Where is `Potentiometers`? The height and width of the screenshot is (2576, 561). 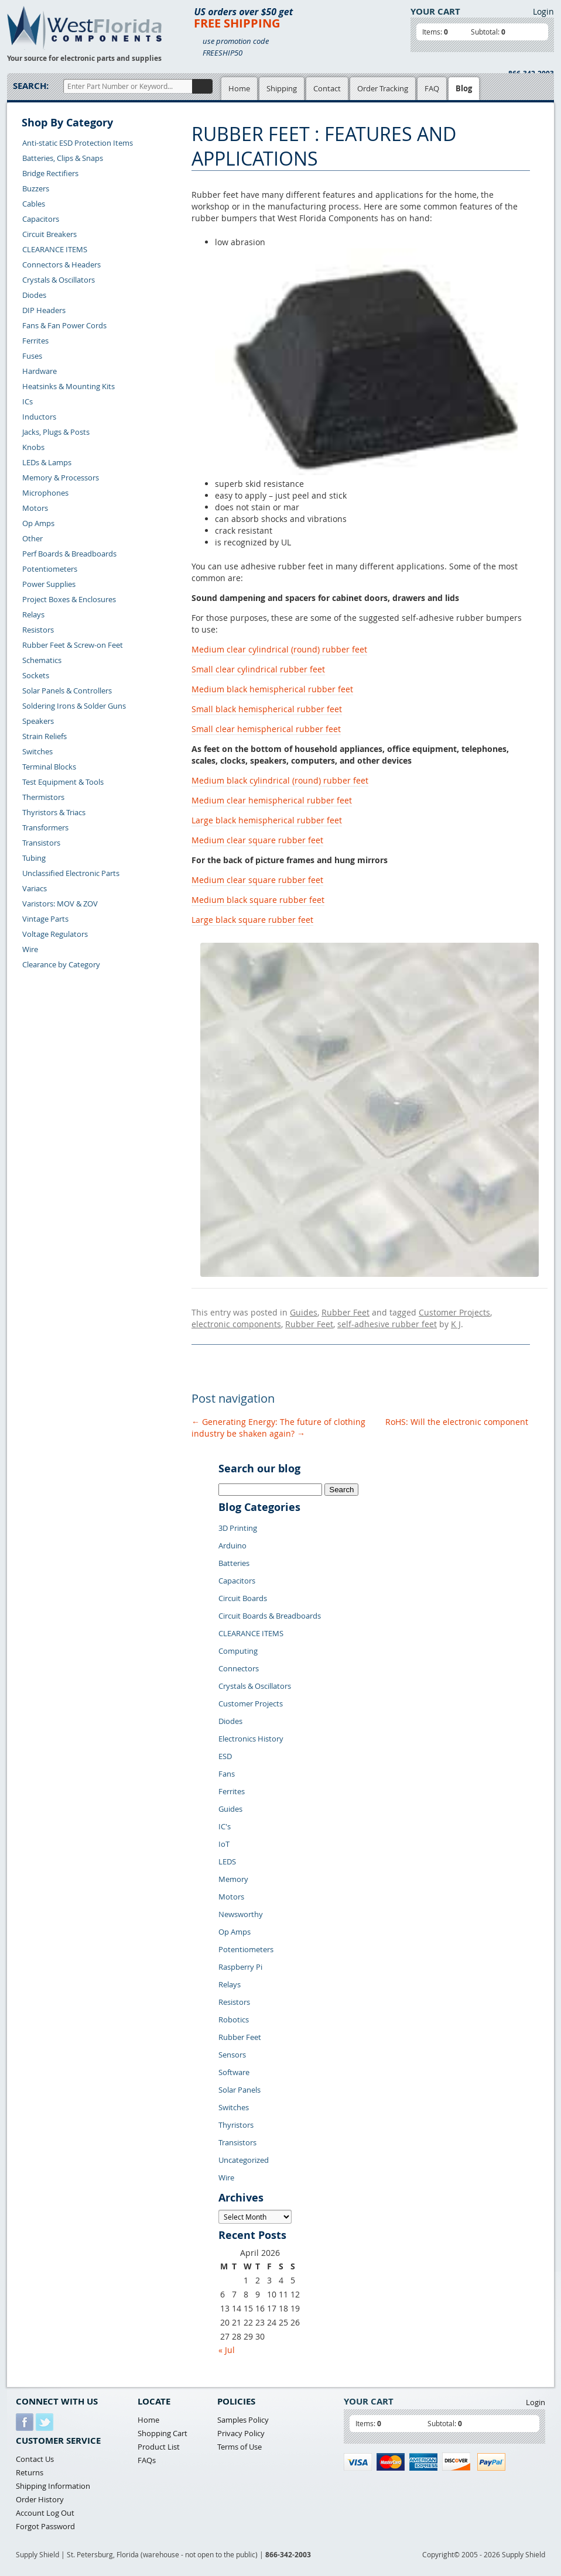
Potentiometers is located at coordinates (49, 569).